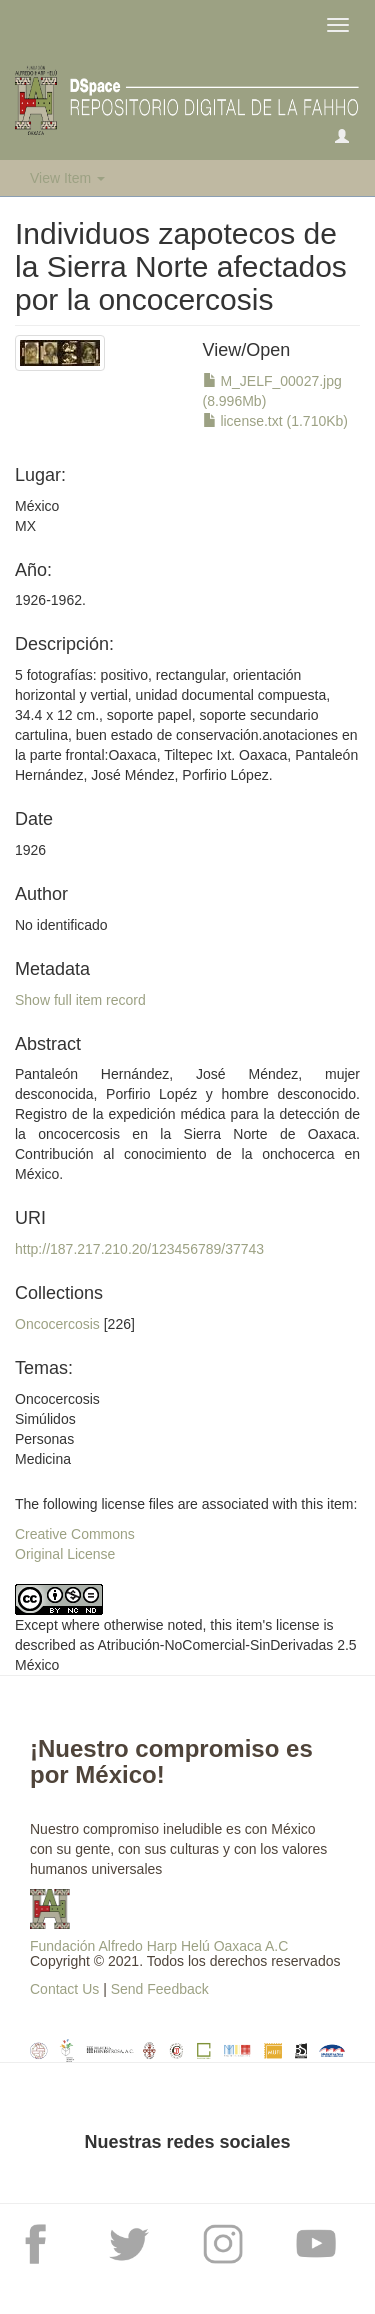 The height and width of the screenshot is (2314, 375). I want to click on Show full item record, so click(80, 1000).